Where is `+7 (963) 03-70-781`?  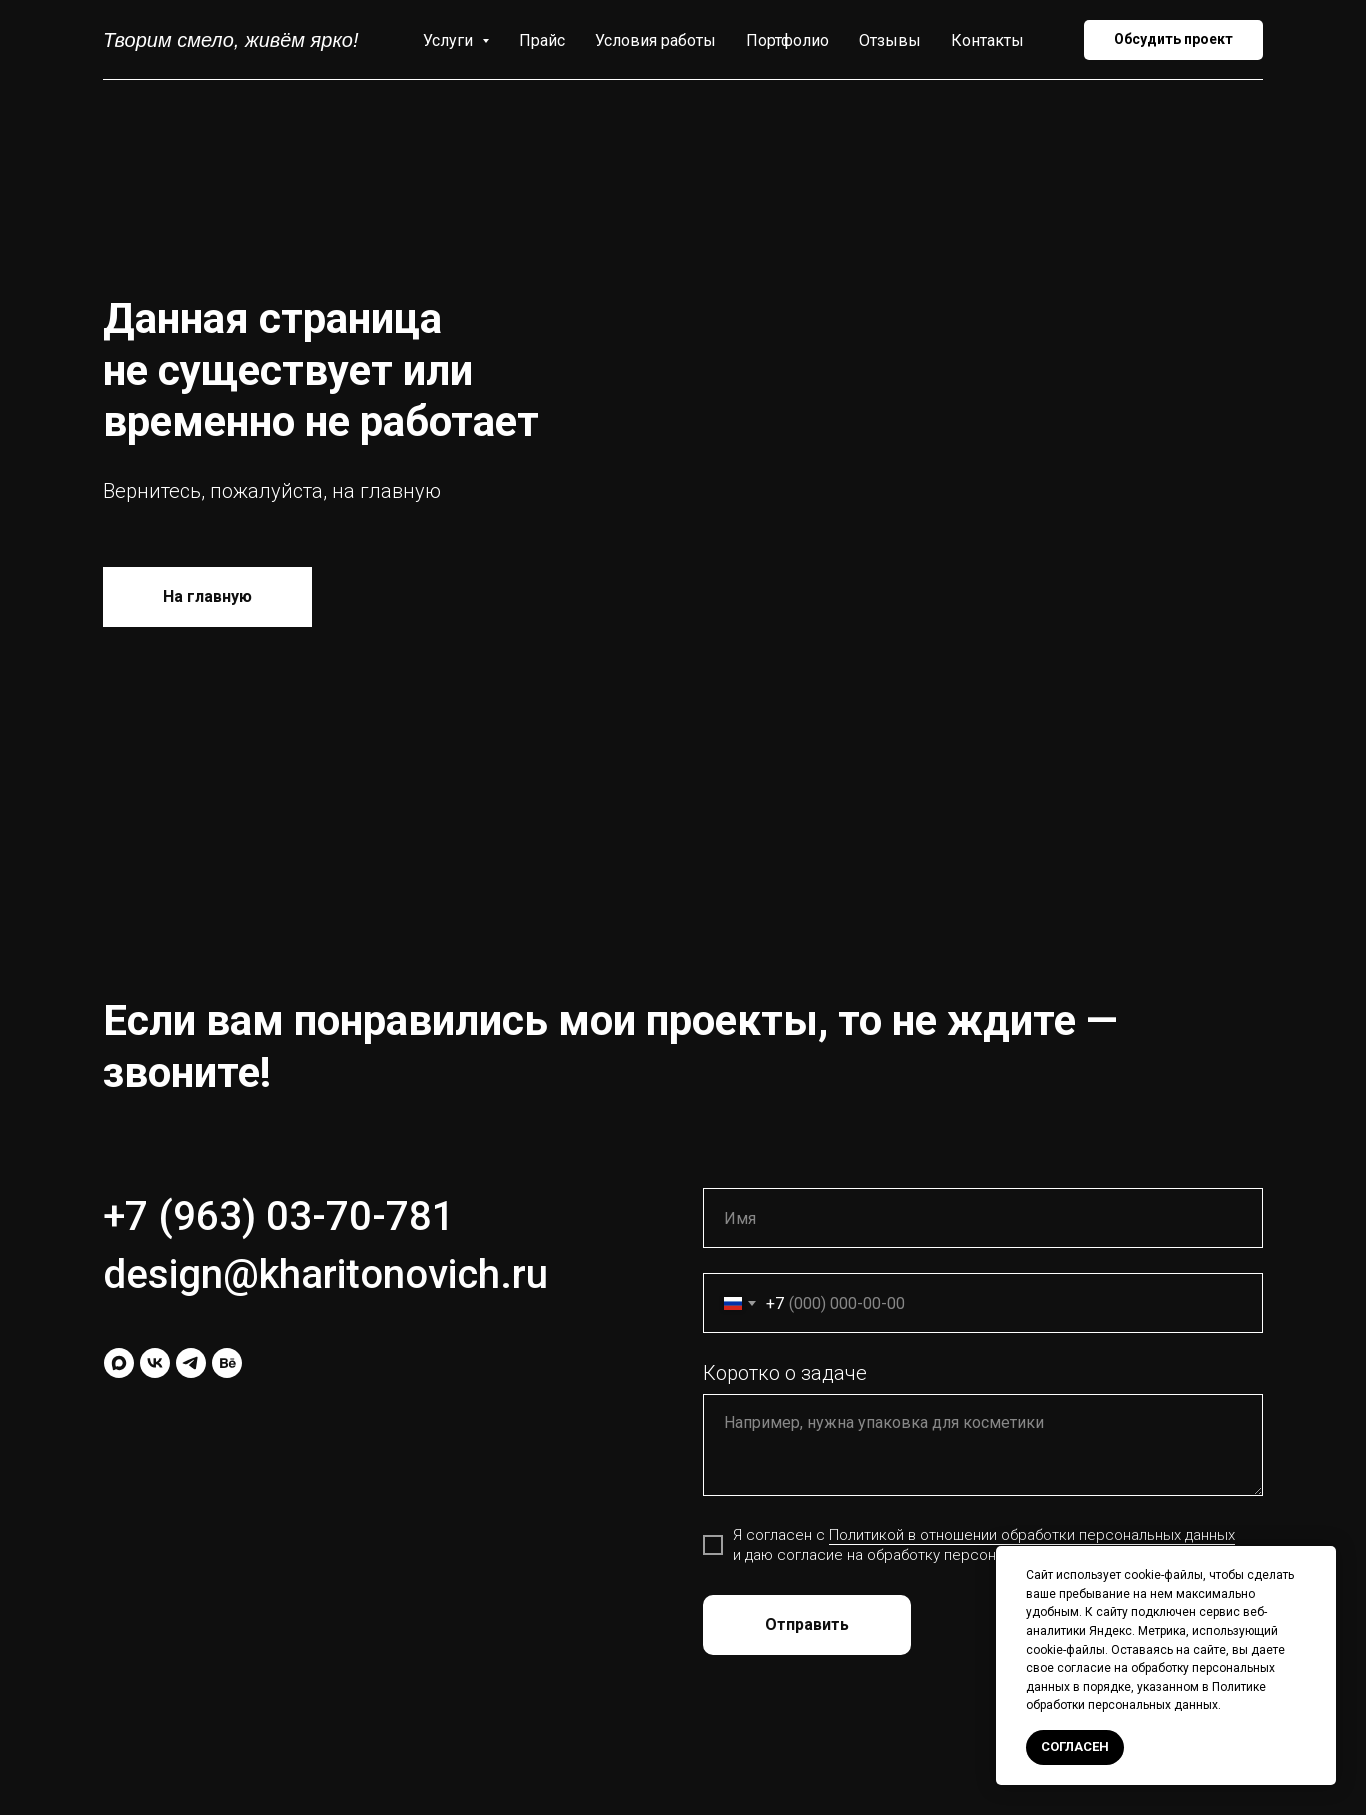
+7 (963) 03-70-781 is located at coordinates (279, 1216).